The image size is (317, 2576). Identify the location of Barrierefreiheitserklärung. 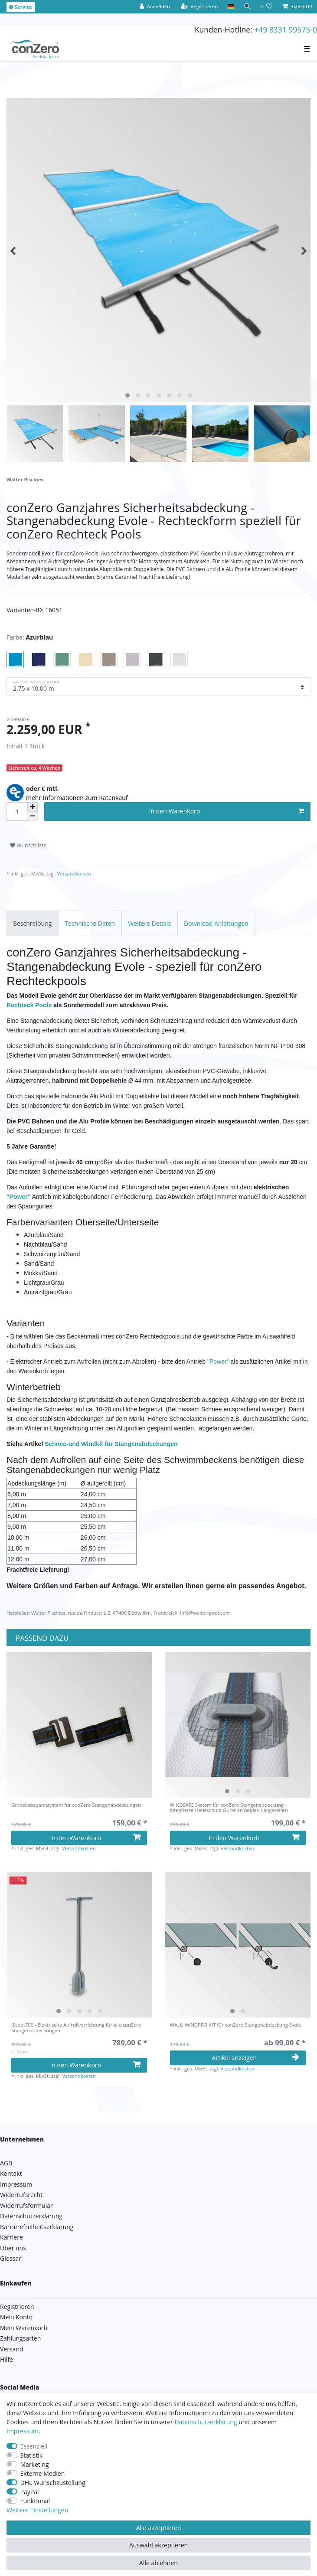
(36, 2227).